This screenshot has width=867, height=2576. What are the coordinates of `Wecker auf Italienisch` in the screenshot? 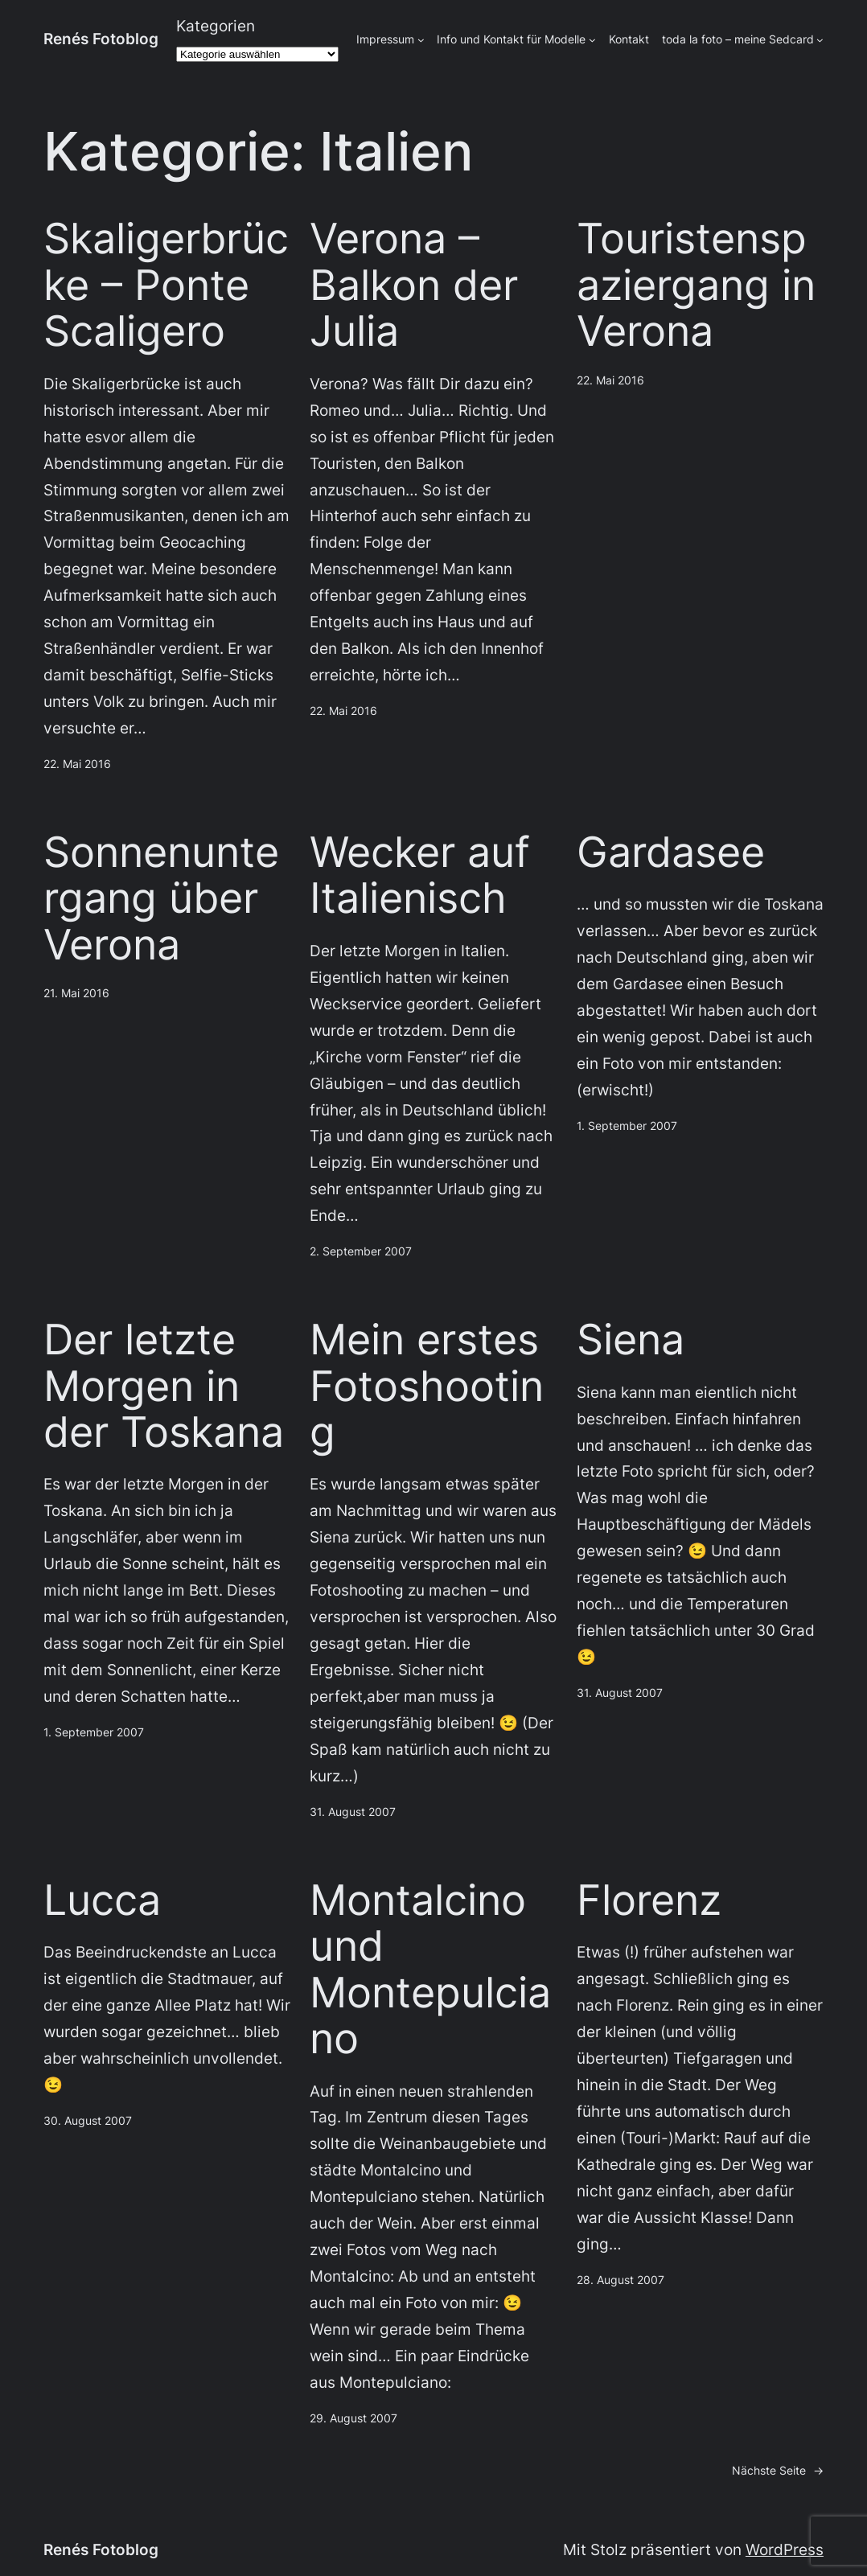 It's located at (420, 875).